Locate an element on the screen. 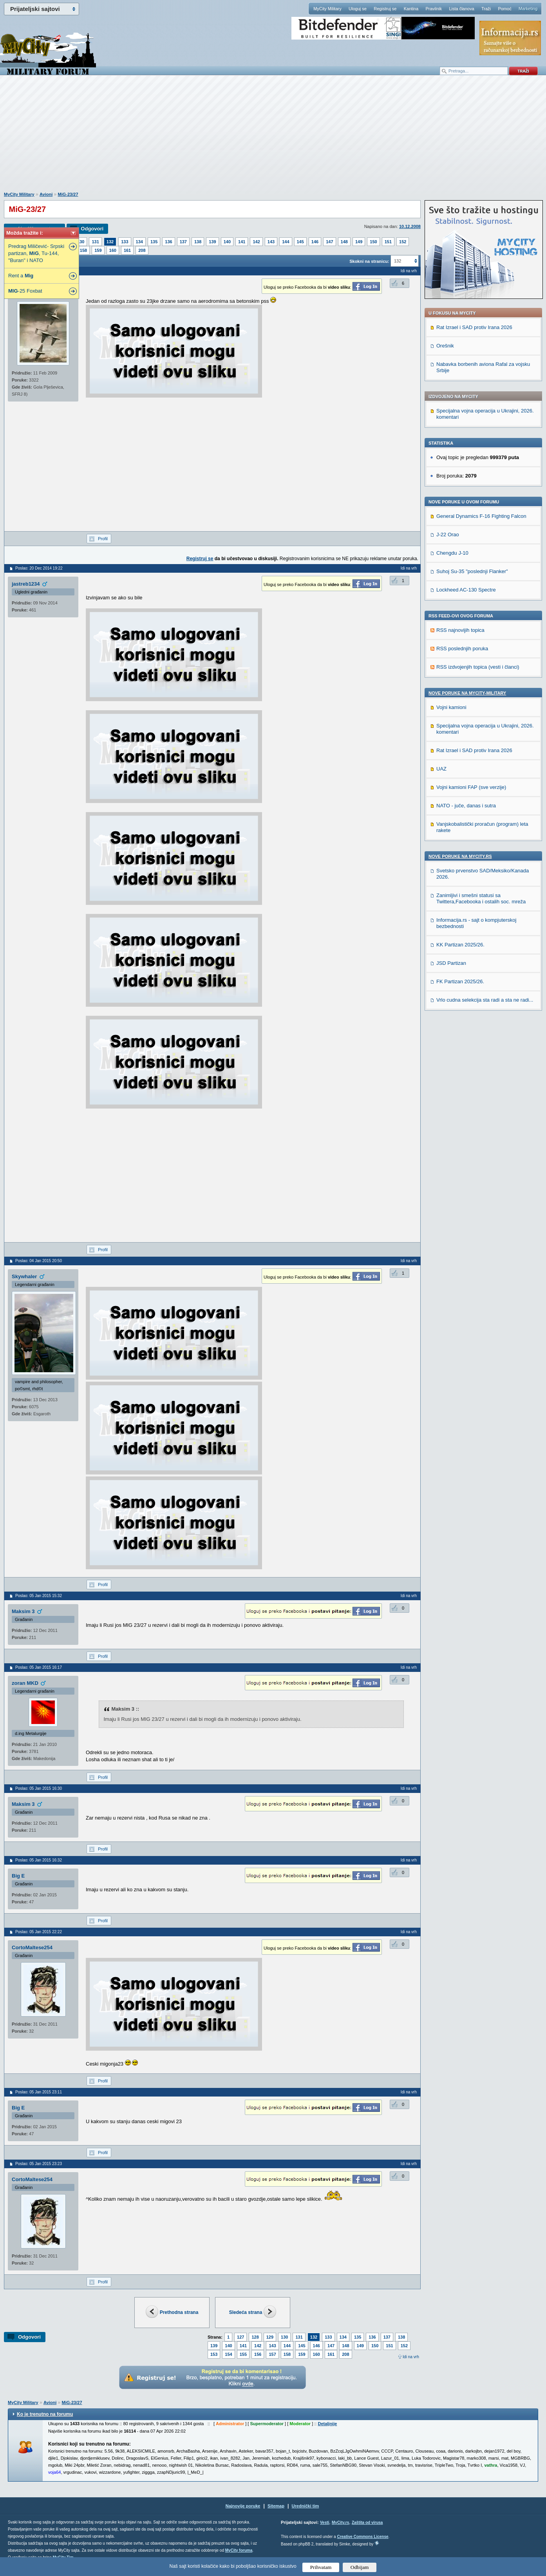 The image size is (546, 2576). Sitemap is located at coordinates (276, 2506).